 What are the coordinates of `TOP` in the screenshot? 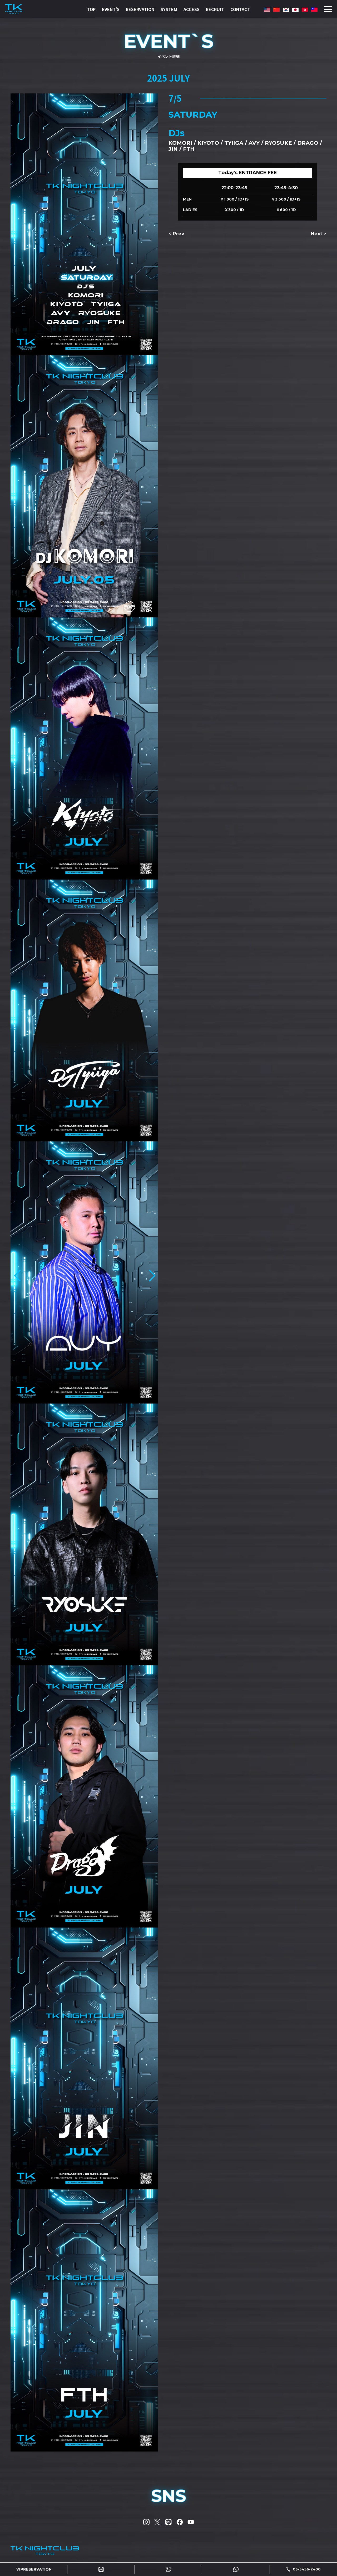 It's located at (91, 9).